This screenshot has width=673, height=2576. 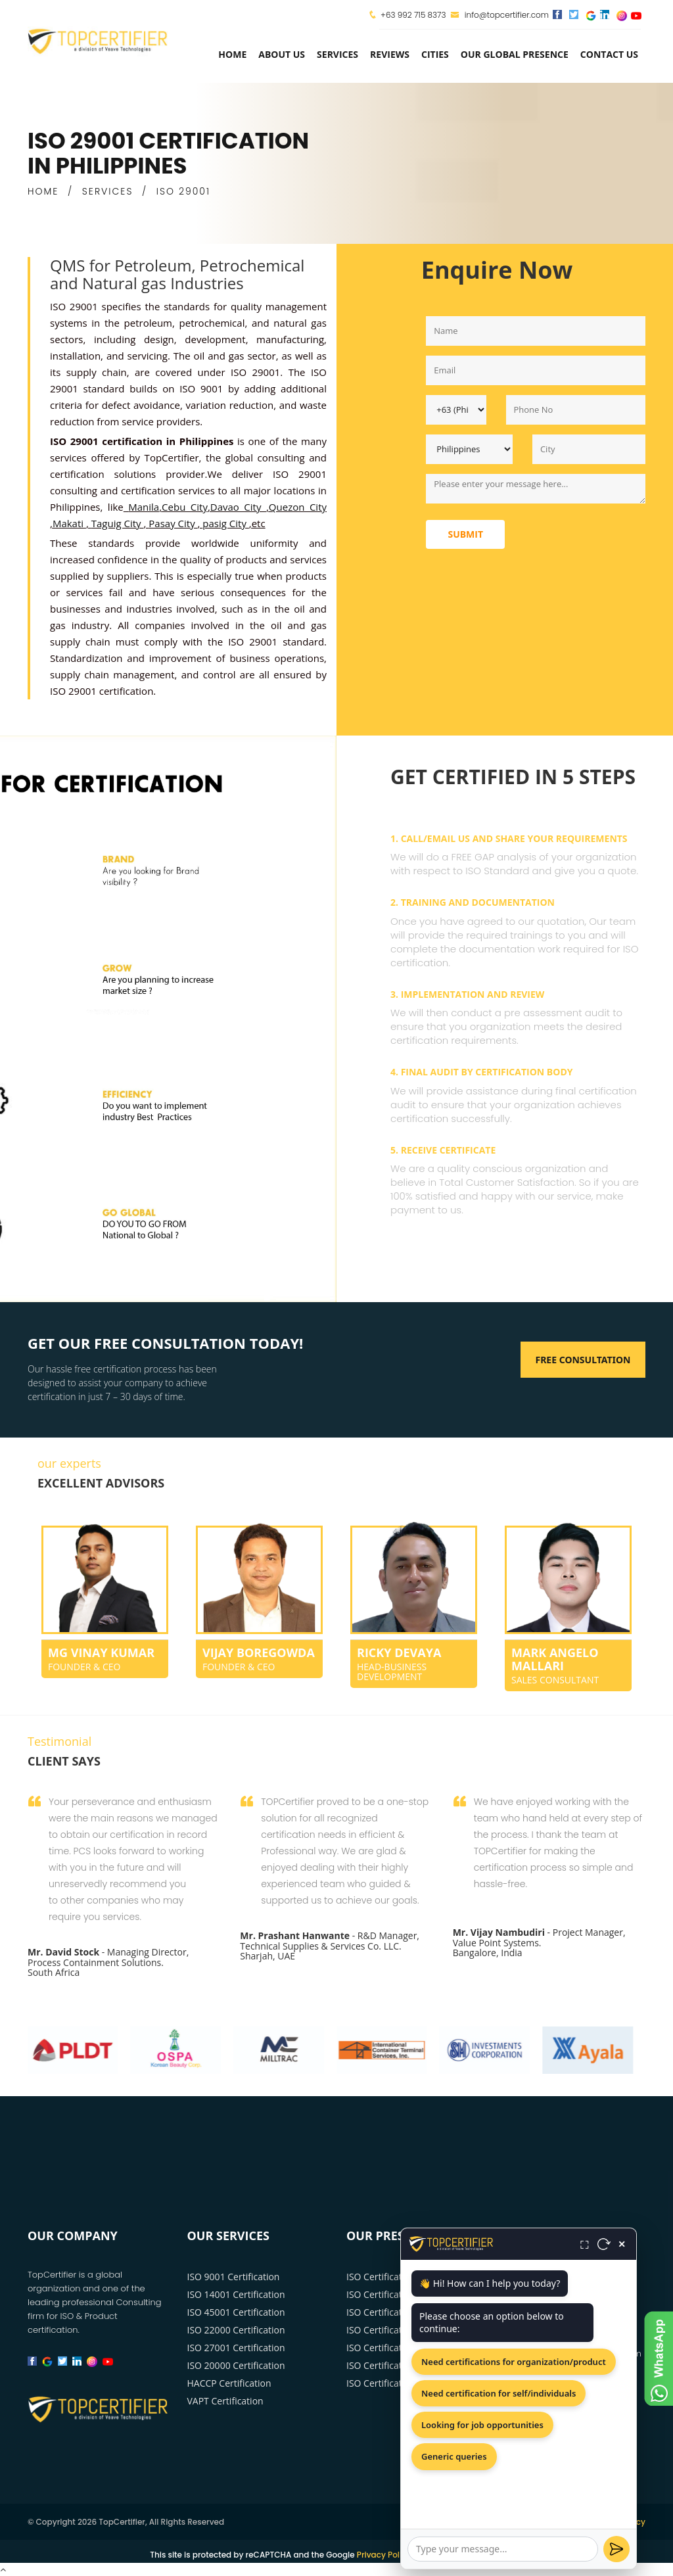 What do you see at coordinates (107, 191) in the screenshot?
I see `SERVICES` at bounding box center [107, 191].